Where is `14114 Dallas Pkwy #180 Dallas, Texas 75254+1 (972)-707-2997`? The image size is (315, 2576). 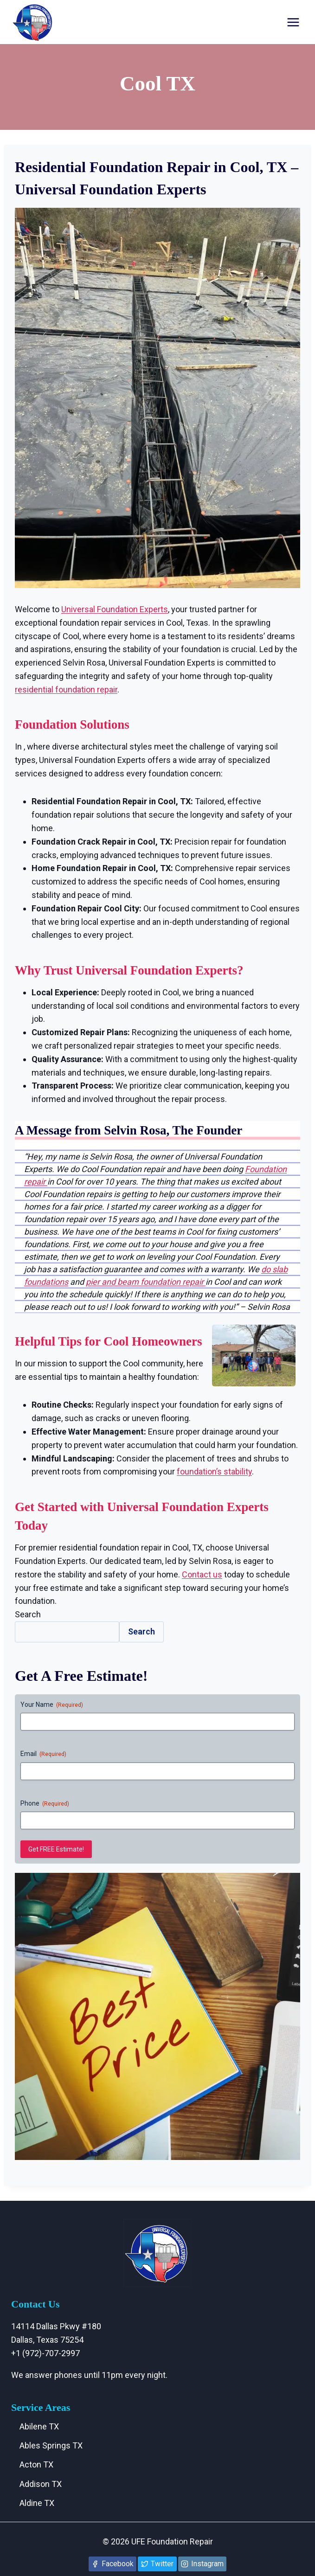 14114 Dallas Pkwy #180 Dallas, Texas 75254+1 (972)-707-2997 is located at coordinates (56, 2339).